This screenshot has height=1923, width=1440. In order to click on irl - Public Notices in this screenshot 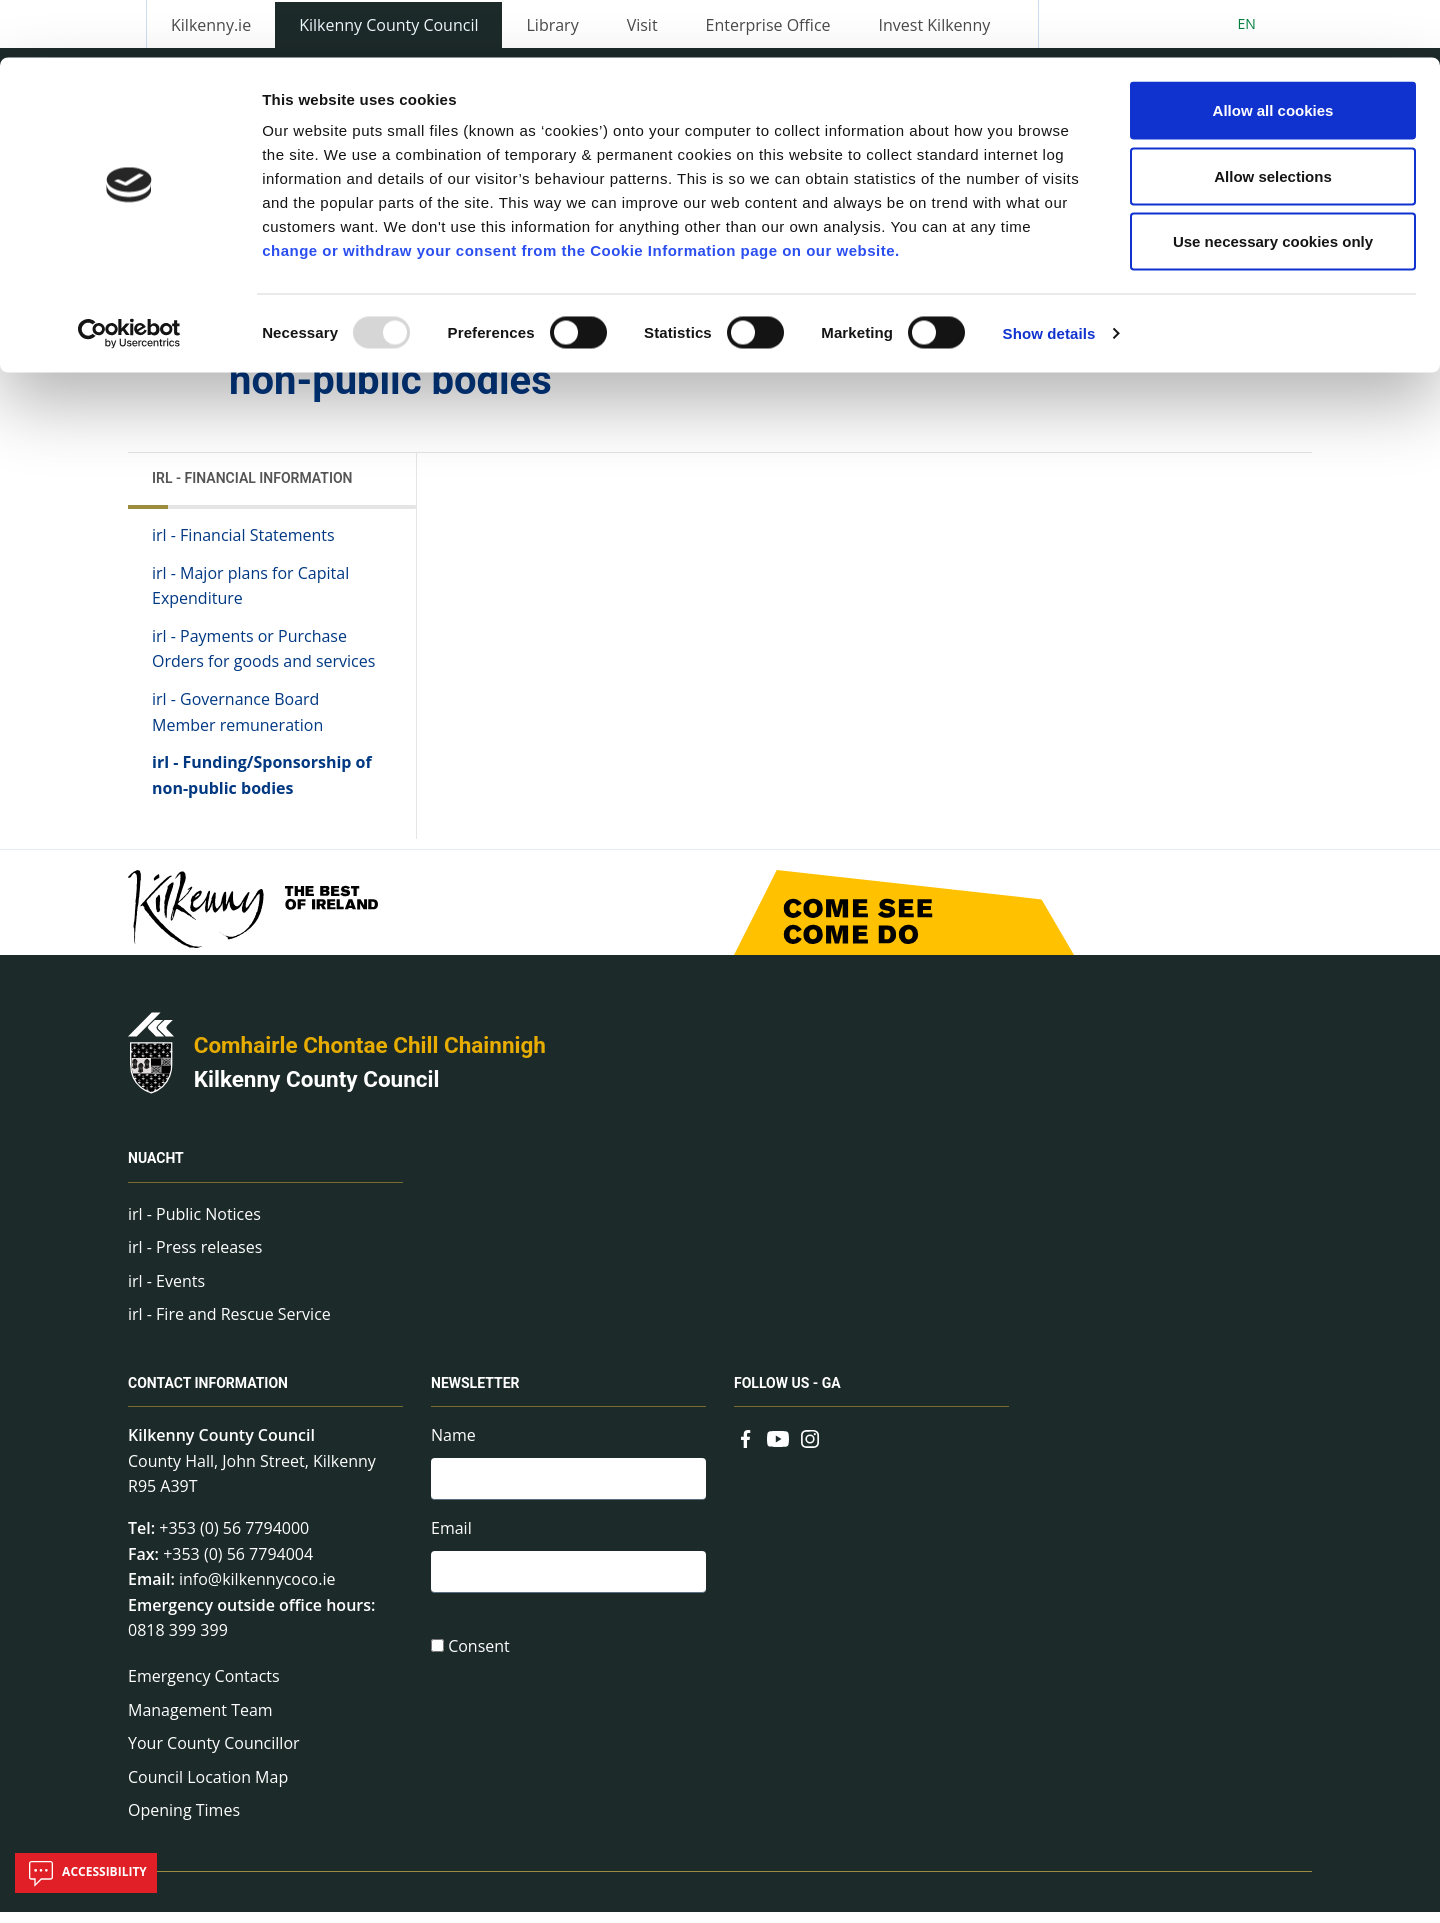, I will do `click(194, 1225)`.